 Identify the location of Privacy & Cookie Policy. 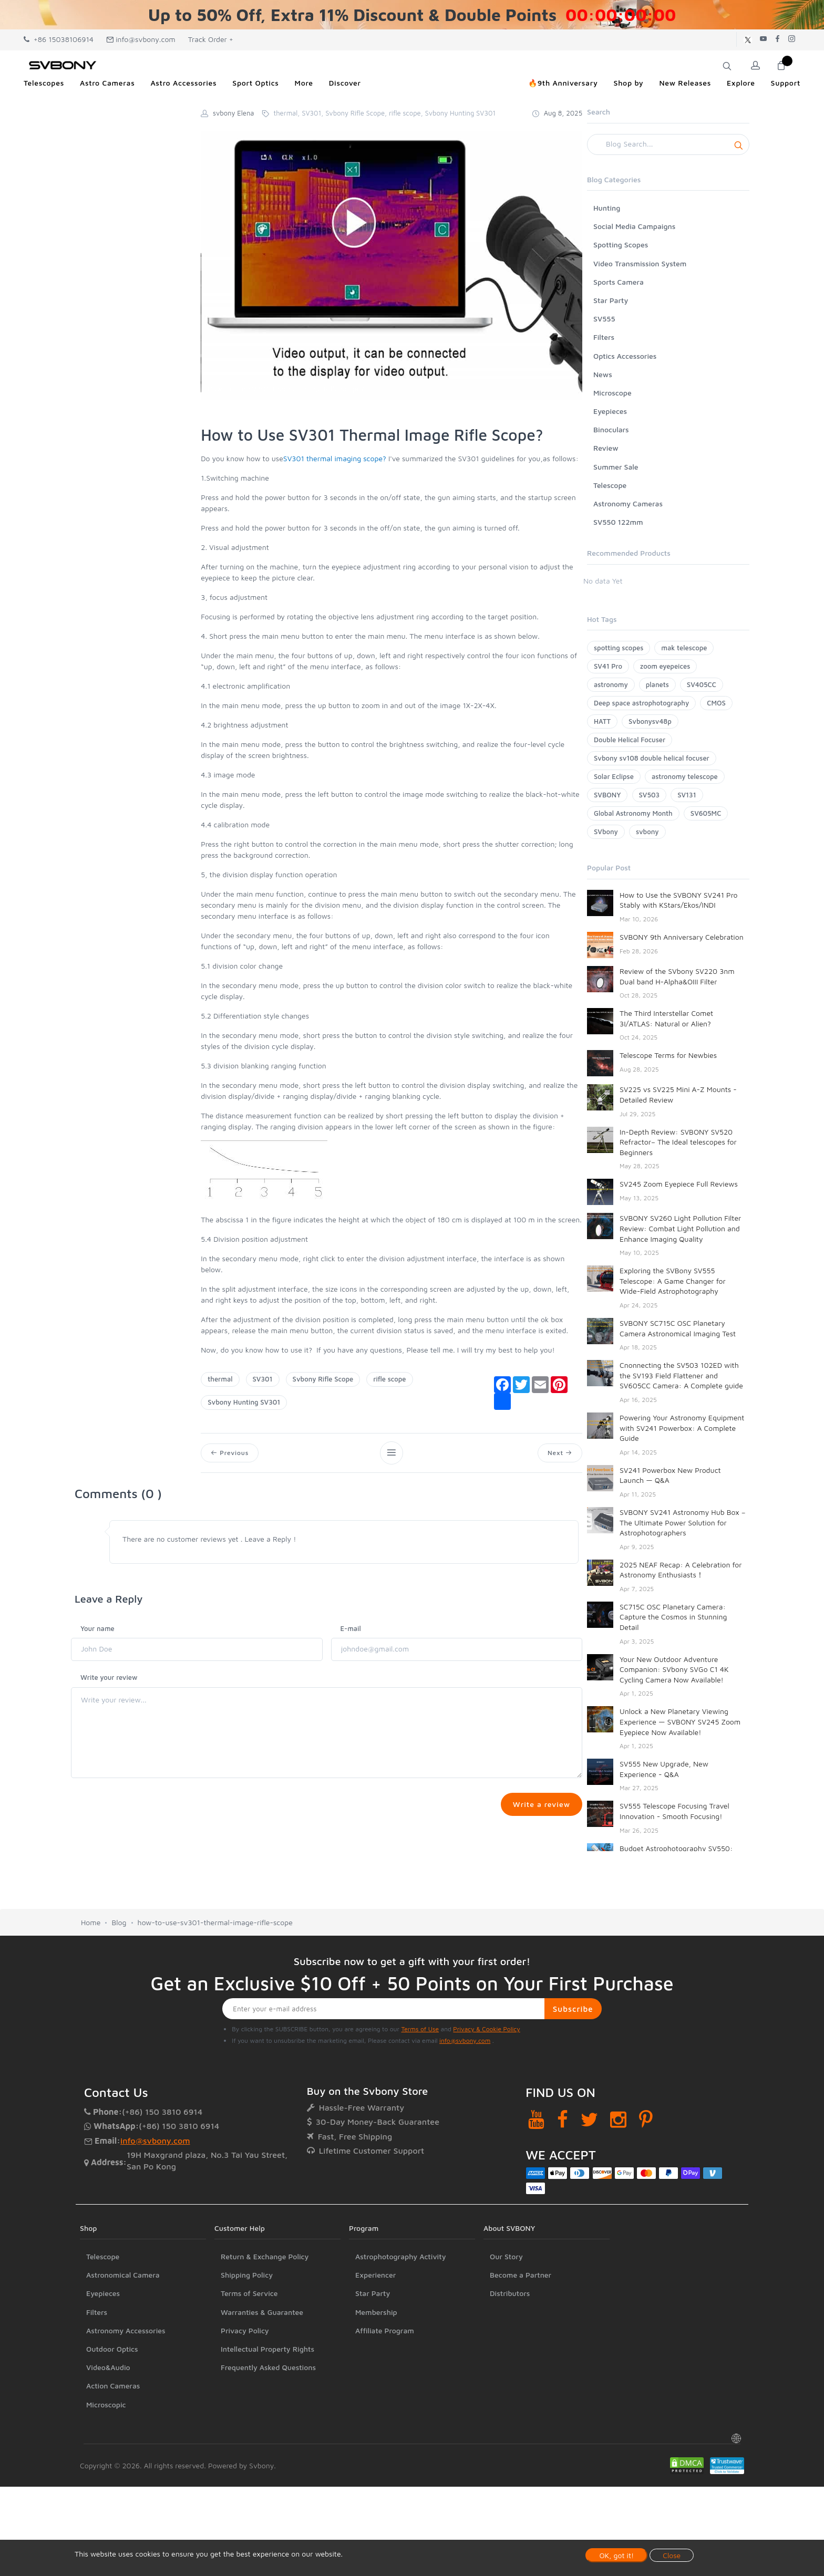
(486, 2029).